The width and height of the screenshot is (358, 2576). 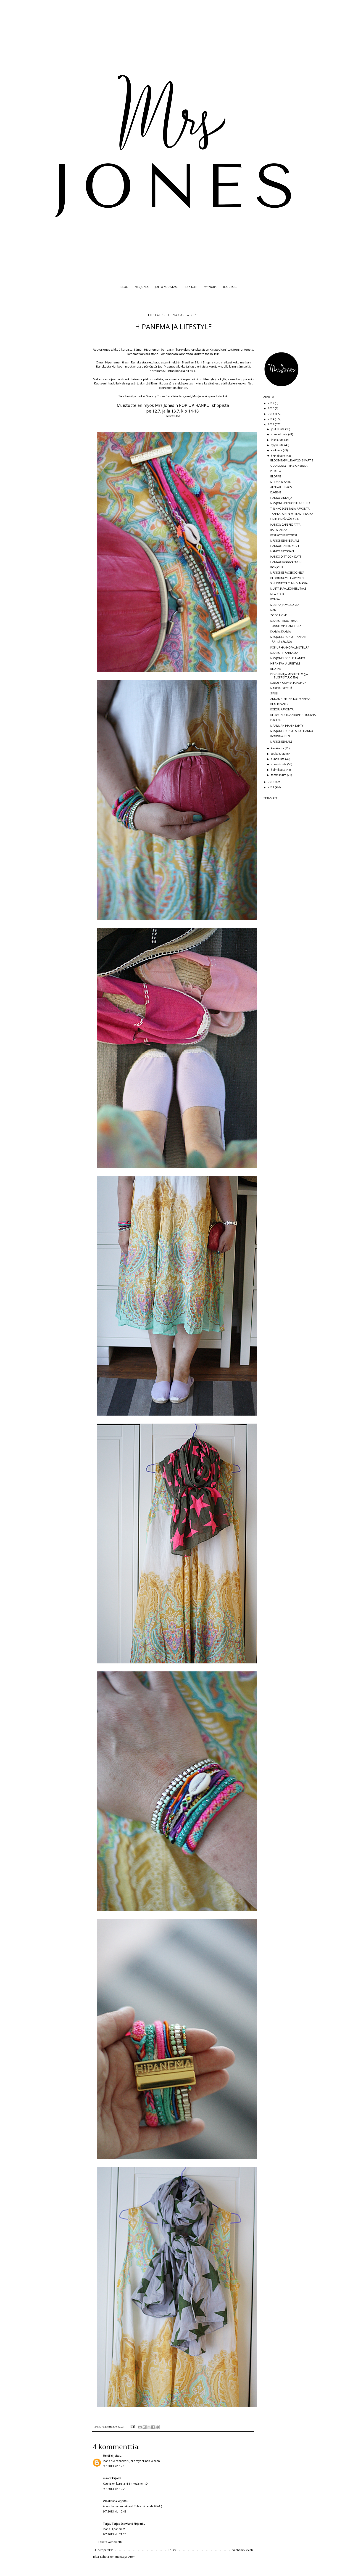 I want to click on MRS JONES POP UP SHOP HANKO, so click(x=291, y=731).